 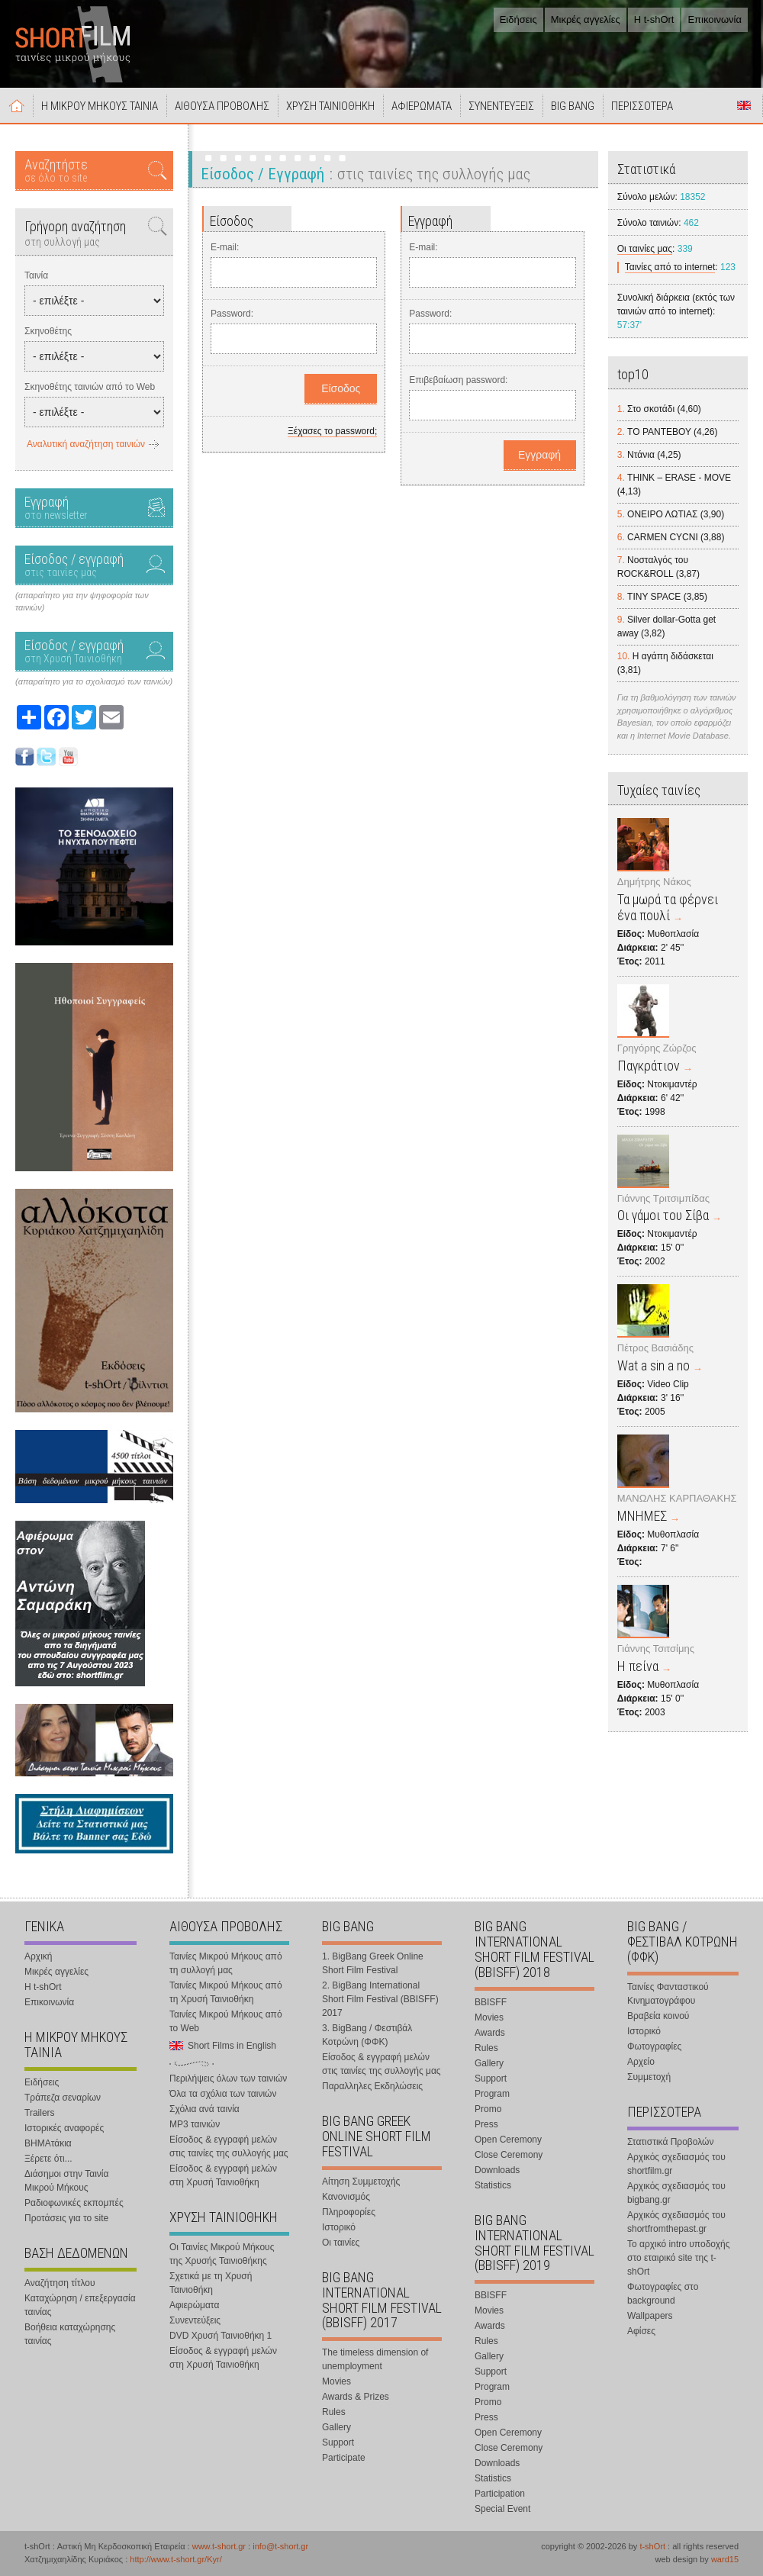 I want to click on Program, so click(x=492, y=2093).